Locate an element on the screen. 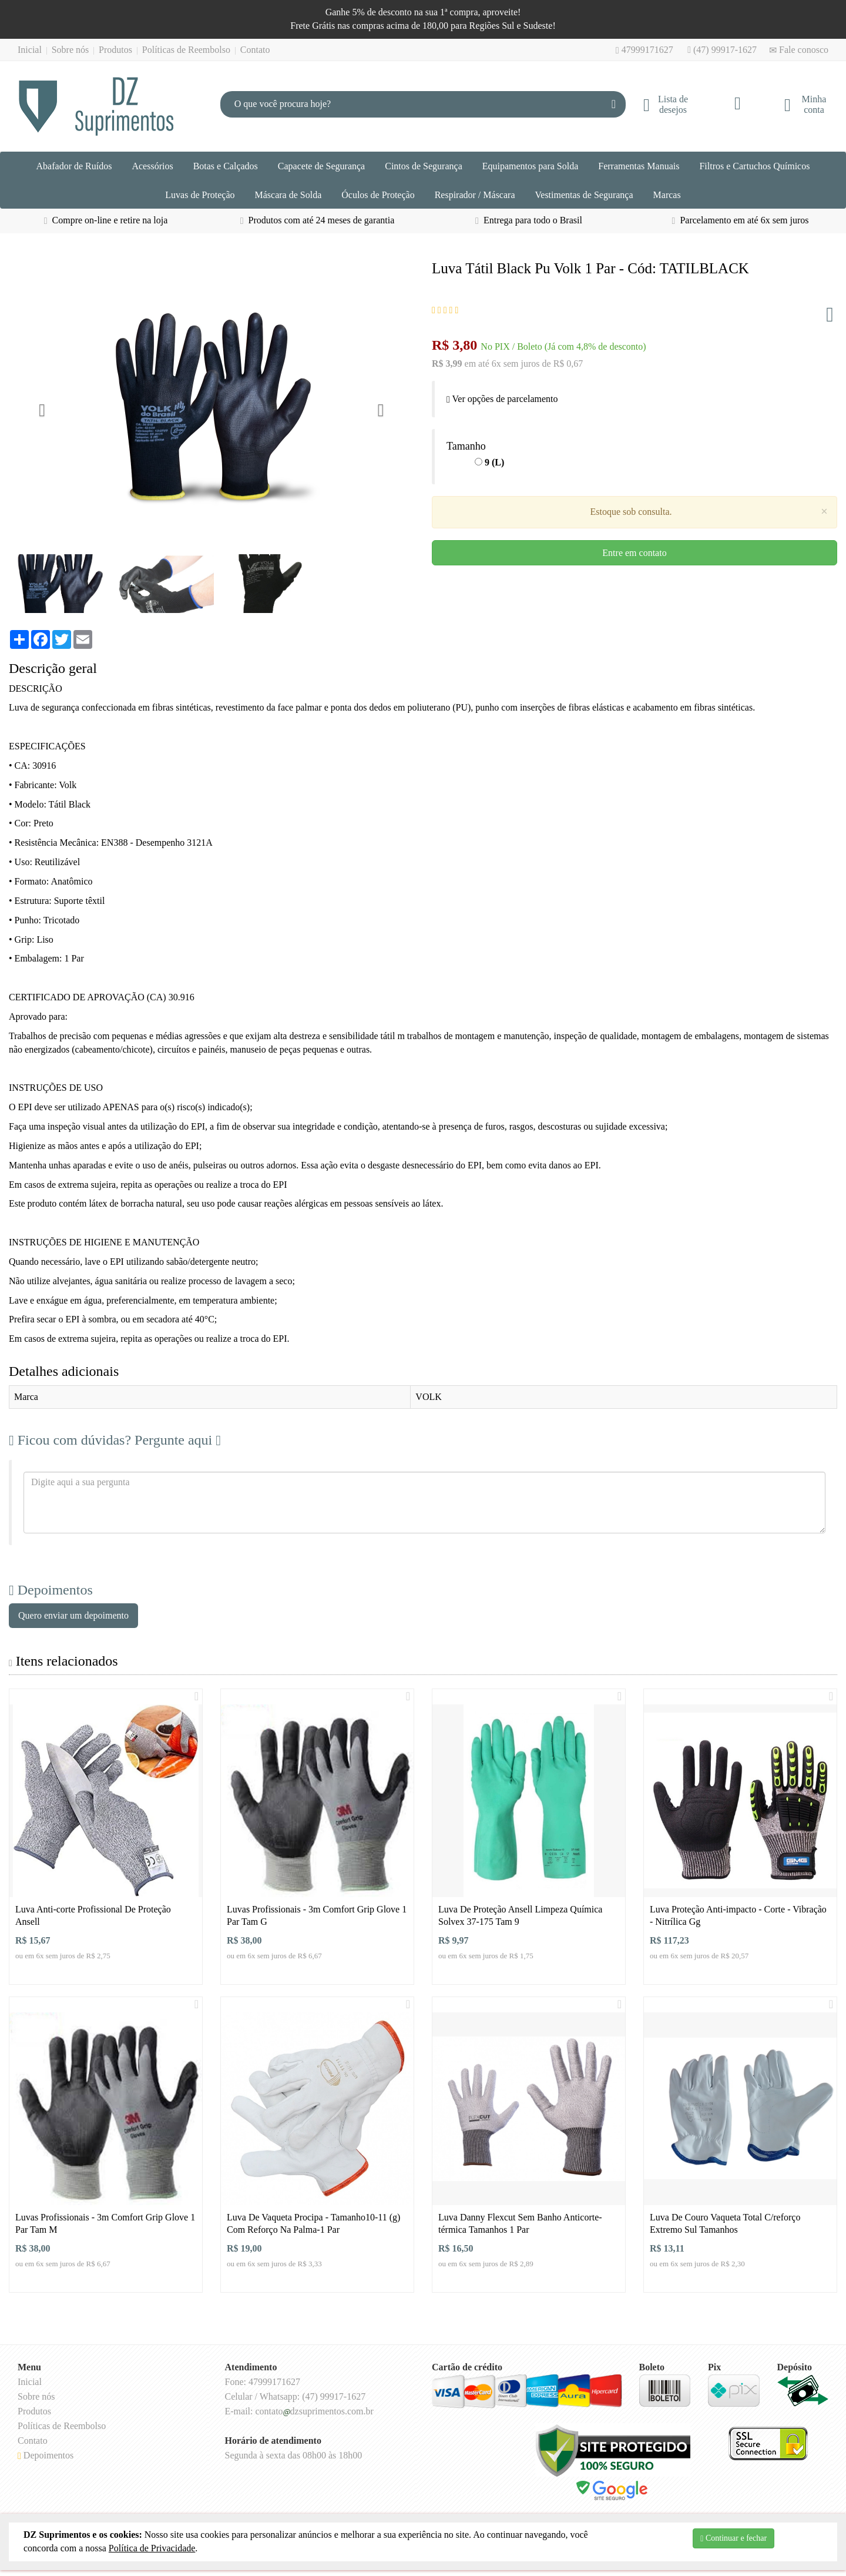  Vestimentas de Segurança is located at coordinates (584, 195).